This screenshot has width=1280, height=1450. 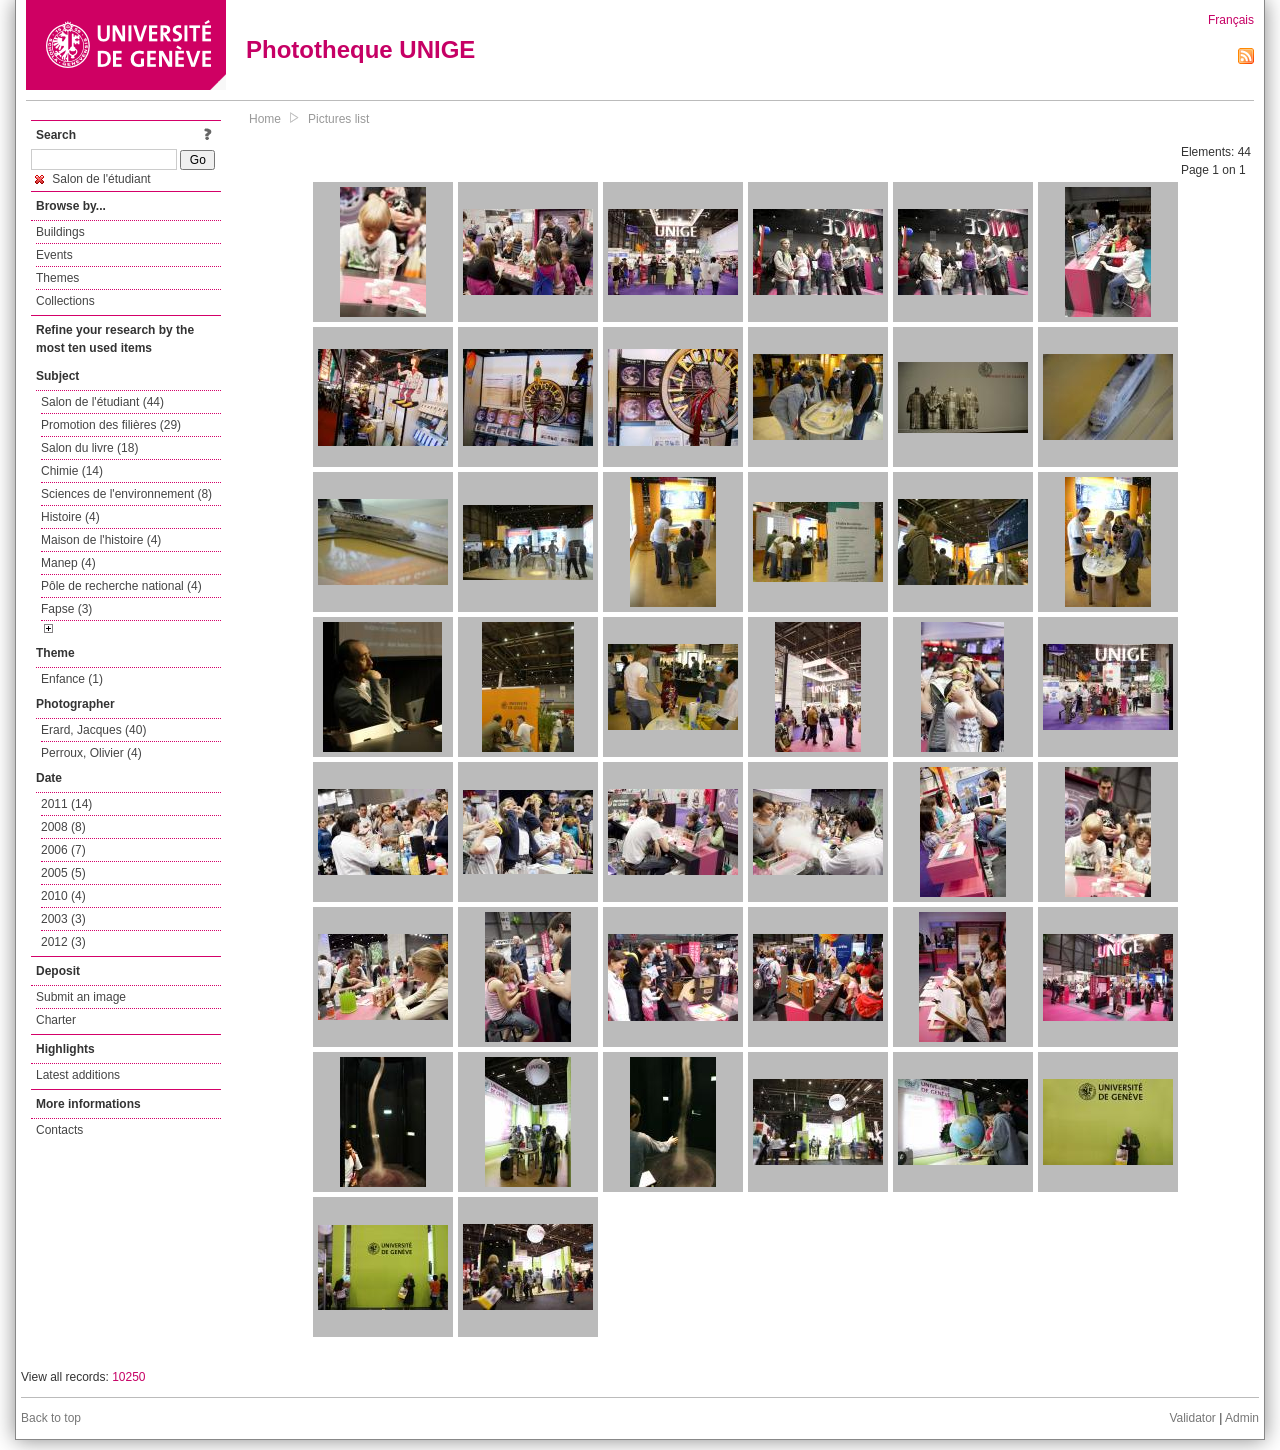 What do you see at coordinates (63, 942) in the screenshot?
I see `2012 (3)` at bounding box center [63, 942].